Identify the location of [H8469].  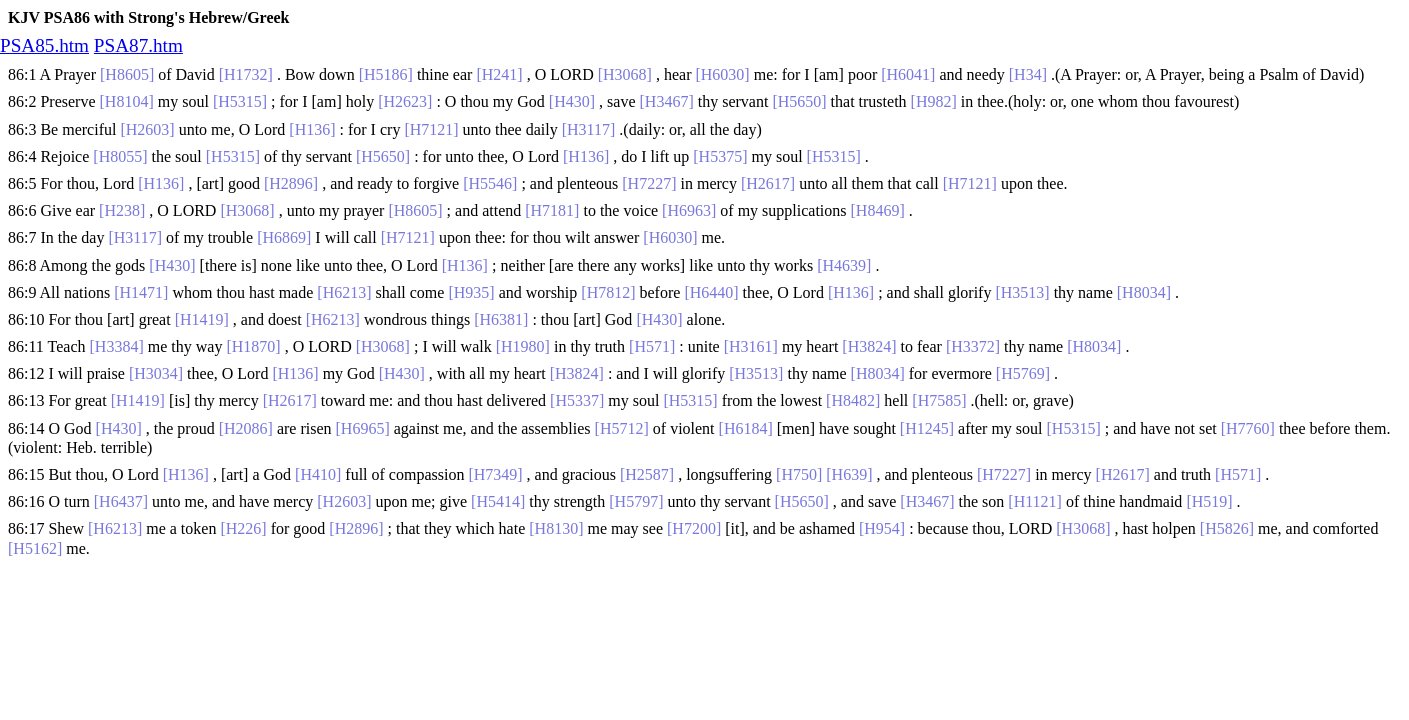
(878, 210).